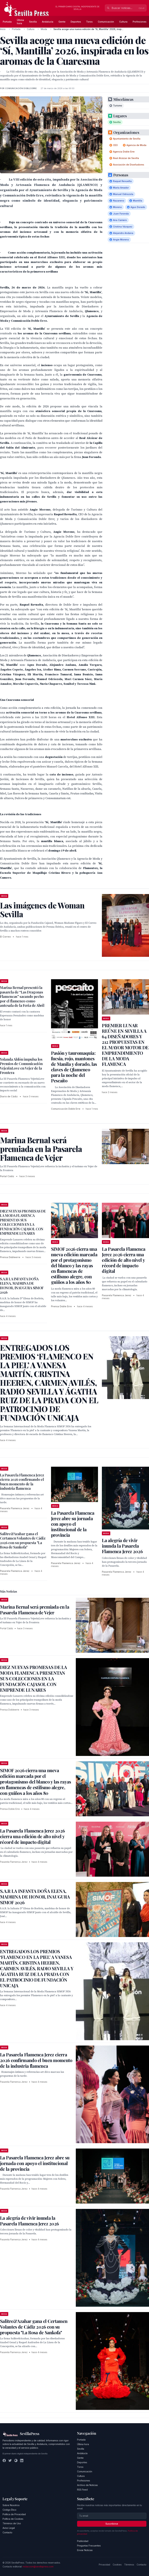 The image size is (149, 2576). Describe the element at coordinates (14, 2514) in the screenshot. I see `Política de Privacidad` at that location.